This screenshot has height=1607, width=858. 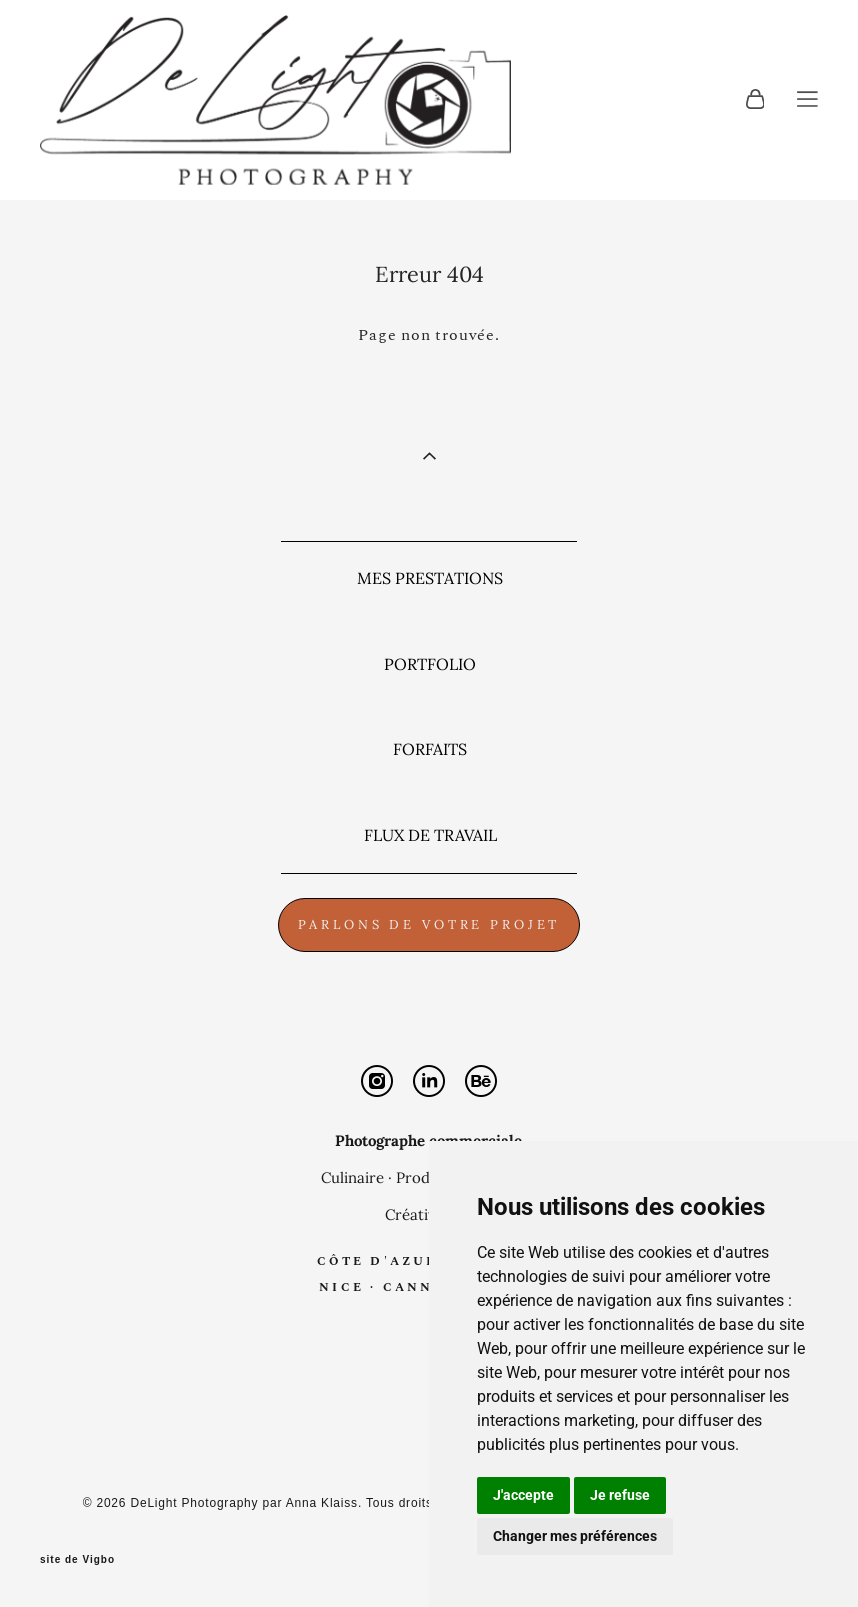 What do you see at coordinates (523, 1495) in the screenshot?
I see `J'accepte [button]` at bounding box center [523, 1495].